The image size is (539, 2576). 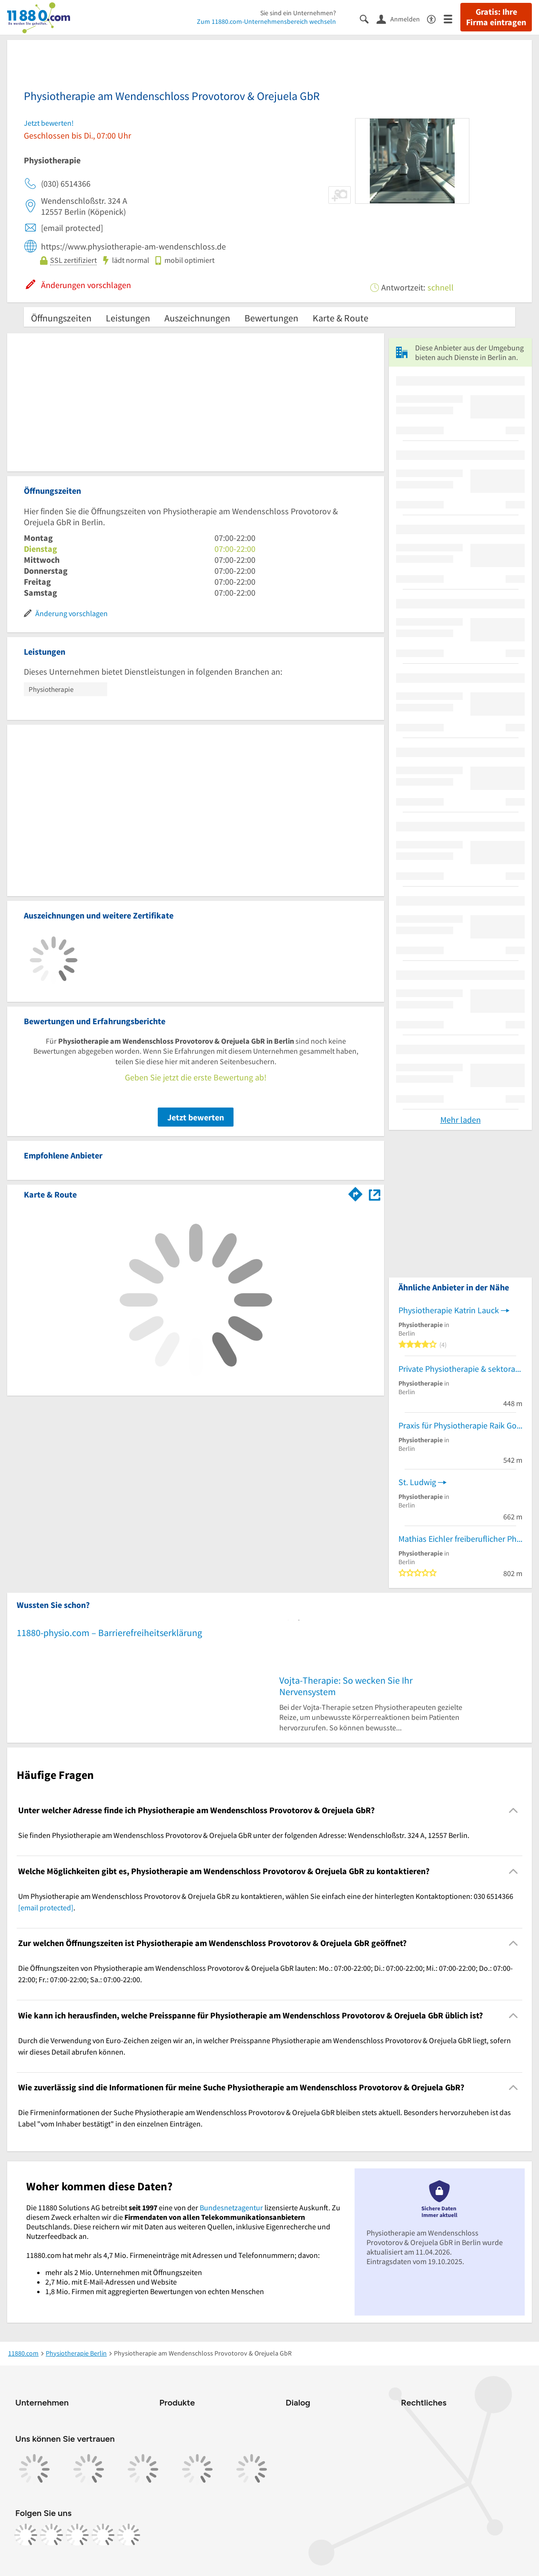 I want to click on [https://www.instagram.com/11880.com_official], so click(x=51, y=2535).